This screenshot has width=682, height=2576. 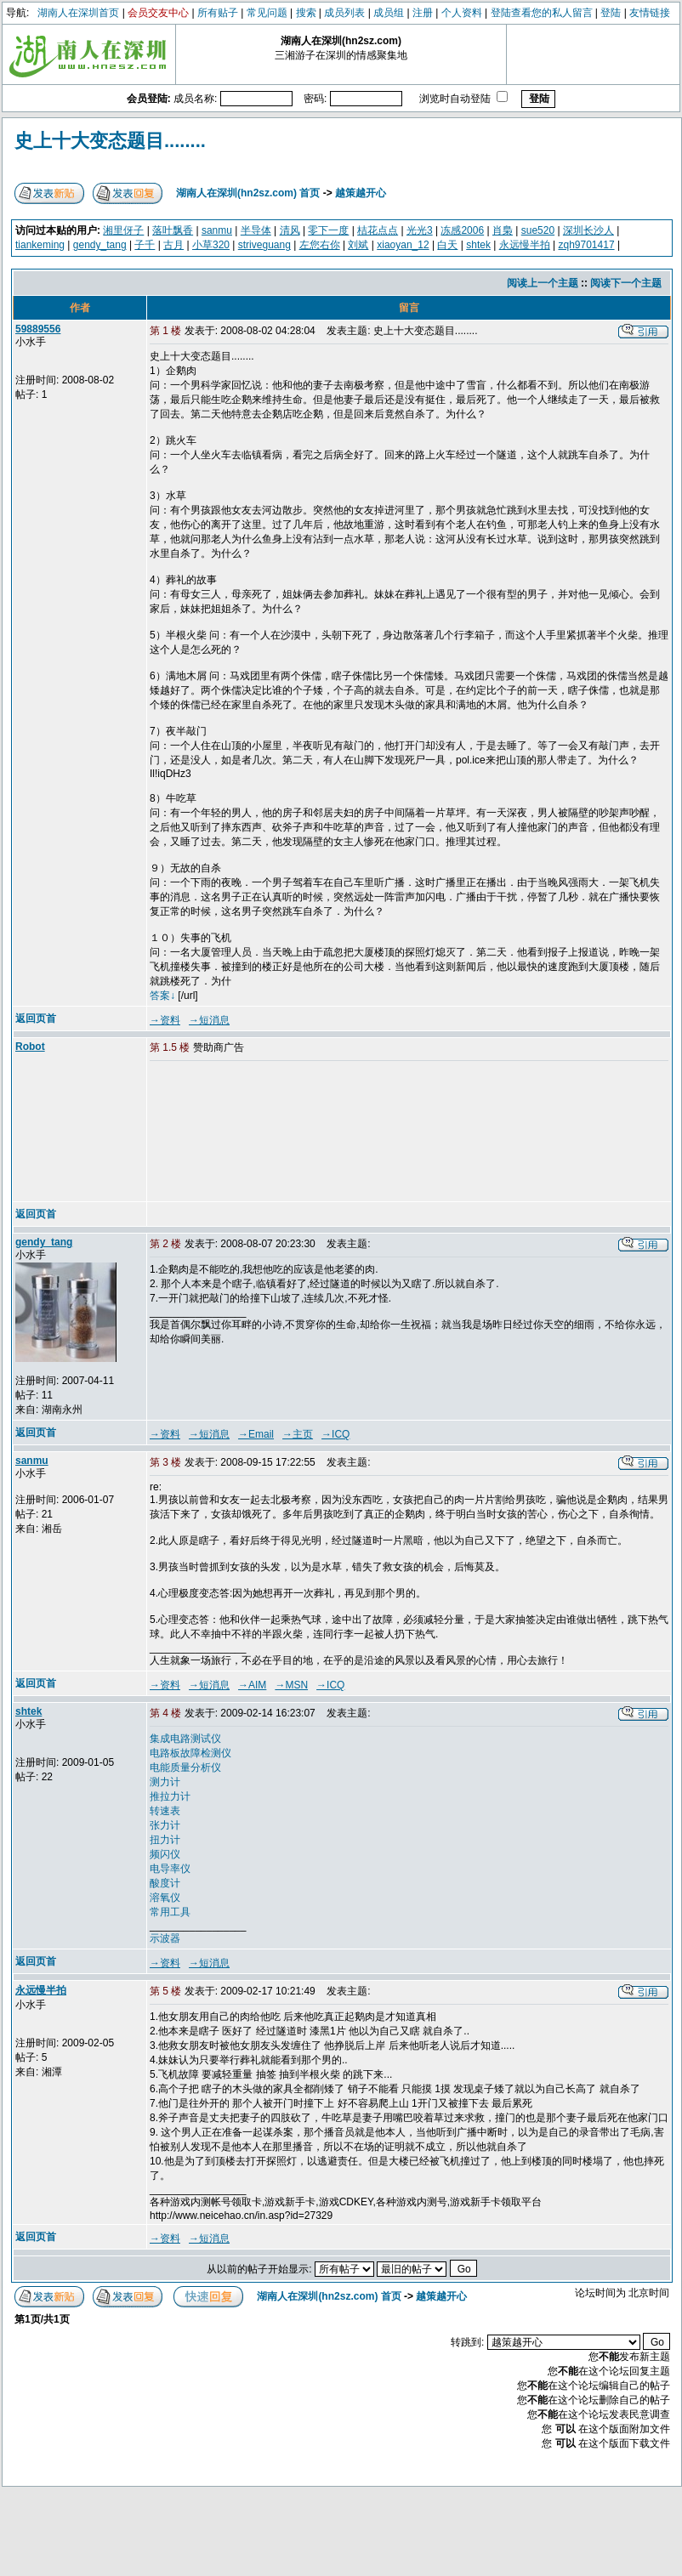 I want to click on 电能质量分析仪, so click(x=185, y=1767).